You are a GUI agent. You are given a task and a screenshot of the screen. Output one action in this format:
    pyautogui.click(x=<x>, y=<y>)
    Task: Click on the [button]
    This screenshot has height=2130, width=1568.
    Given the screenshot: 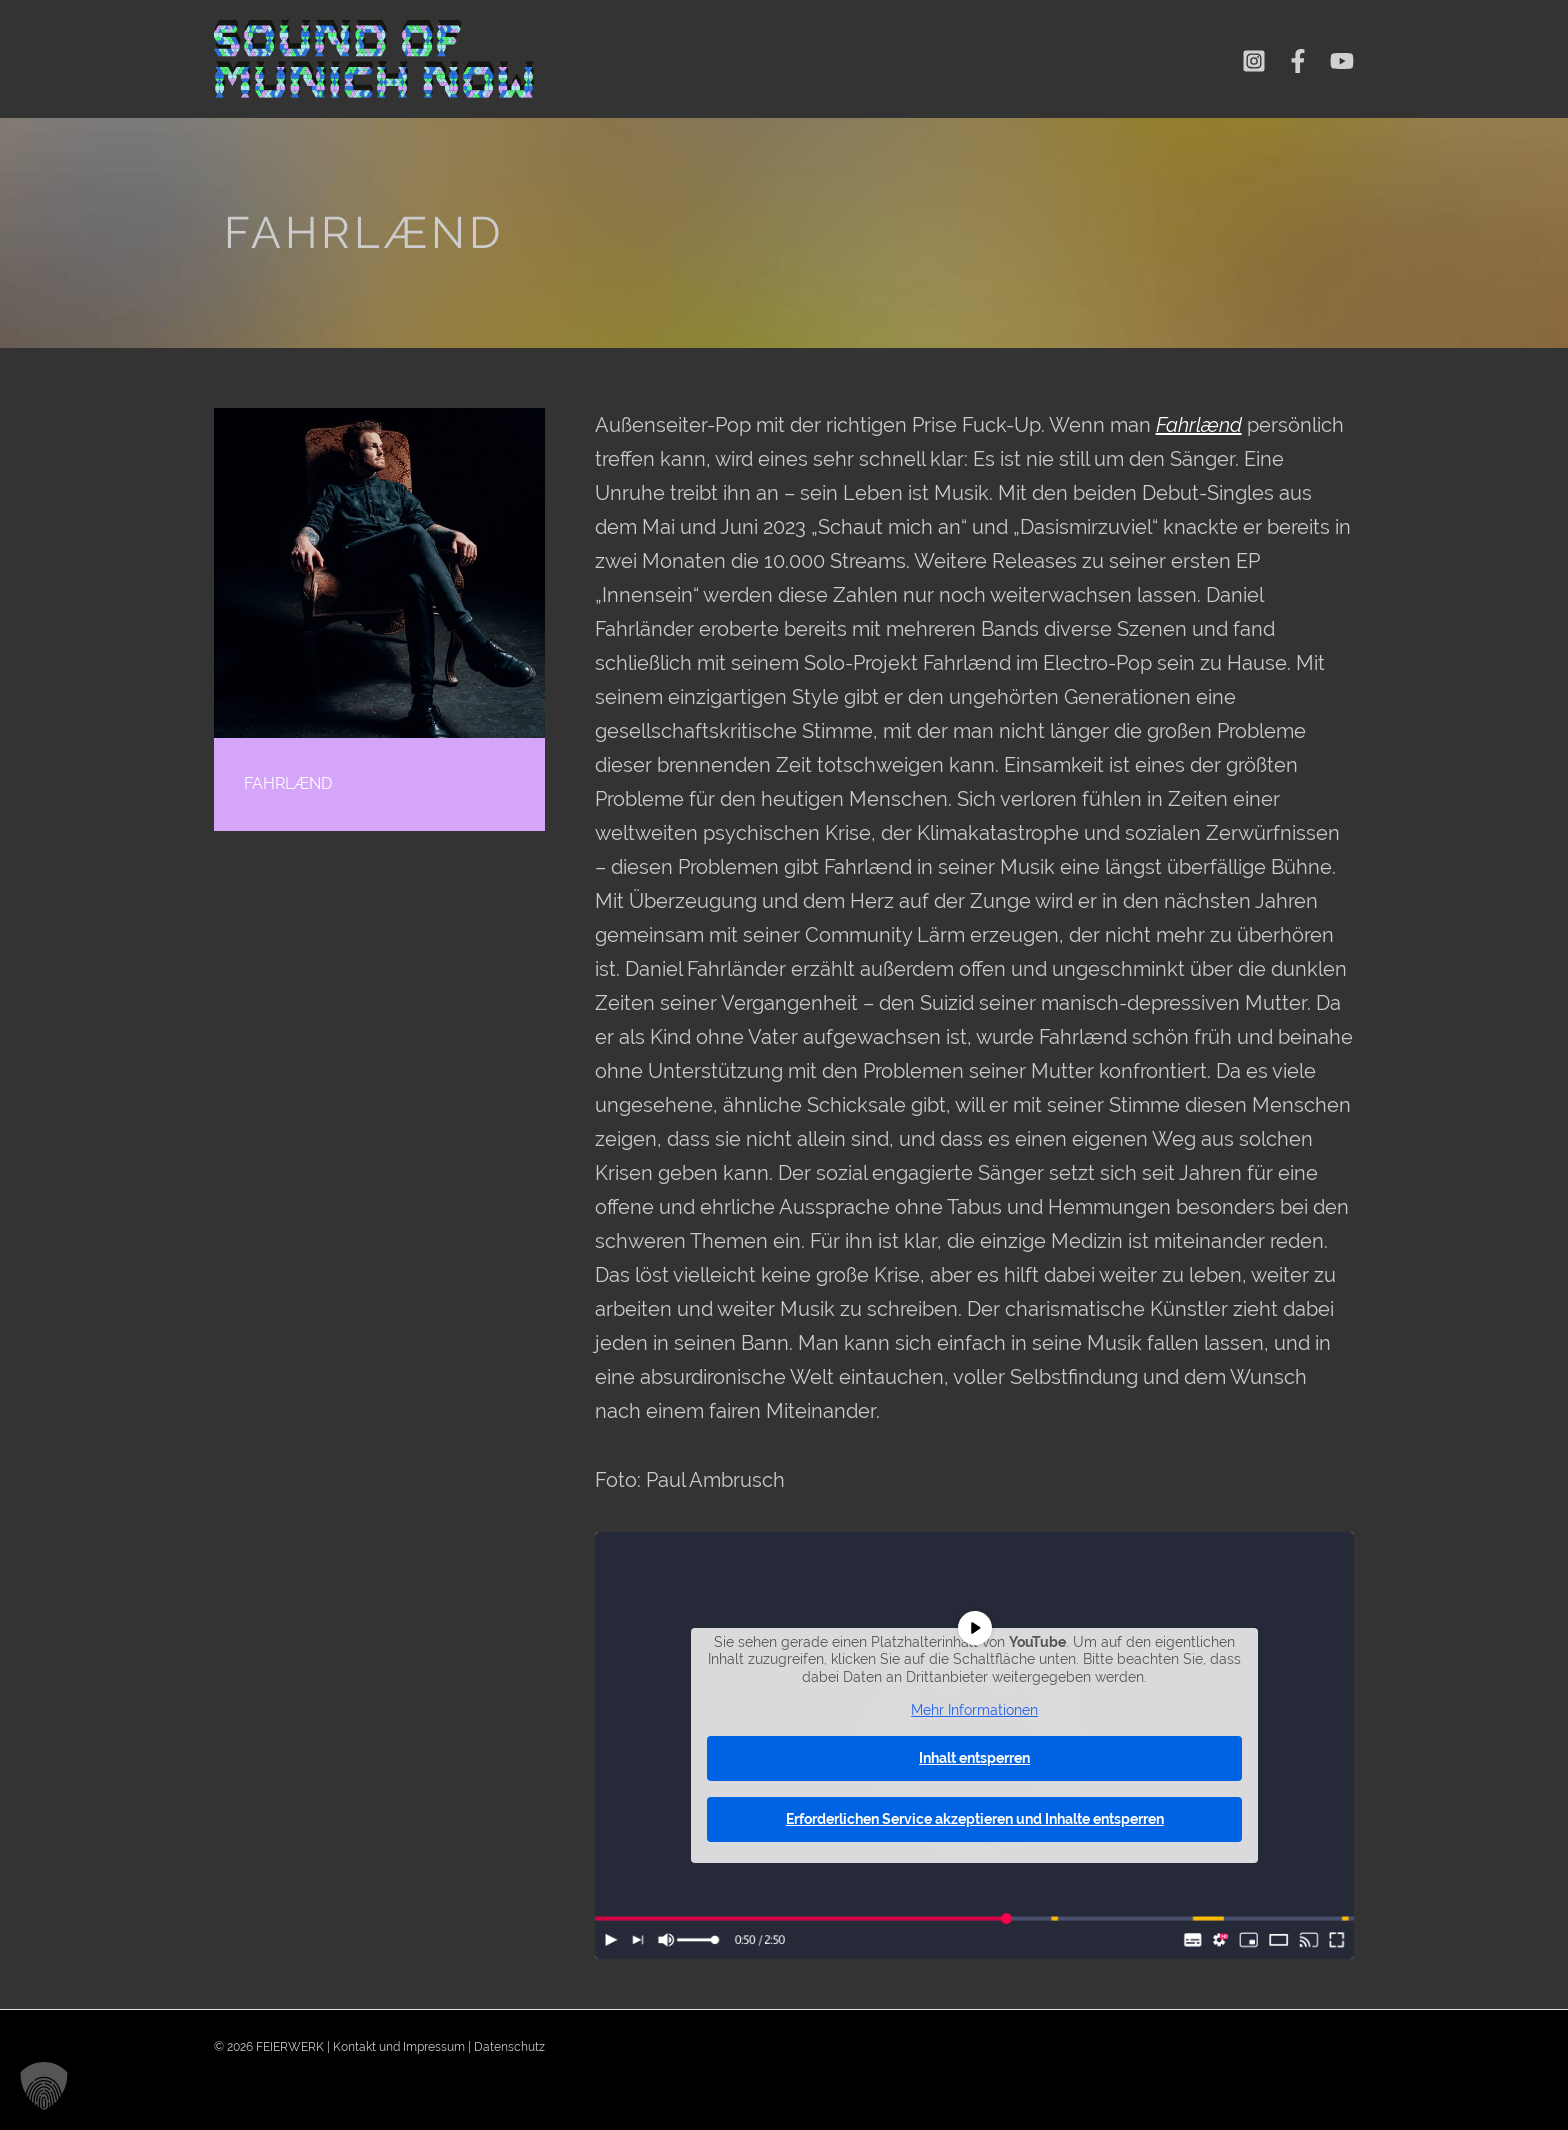 What is the action you would take?
    pyautogui.click(x=44, y=2086)
    